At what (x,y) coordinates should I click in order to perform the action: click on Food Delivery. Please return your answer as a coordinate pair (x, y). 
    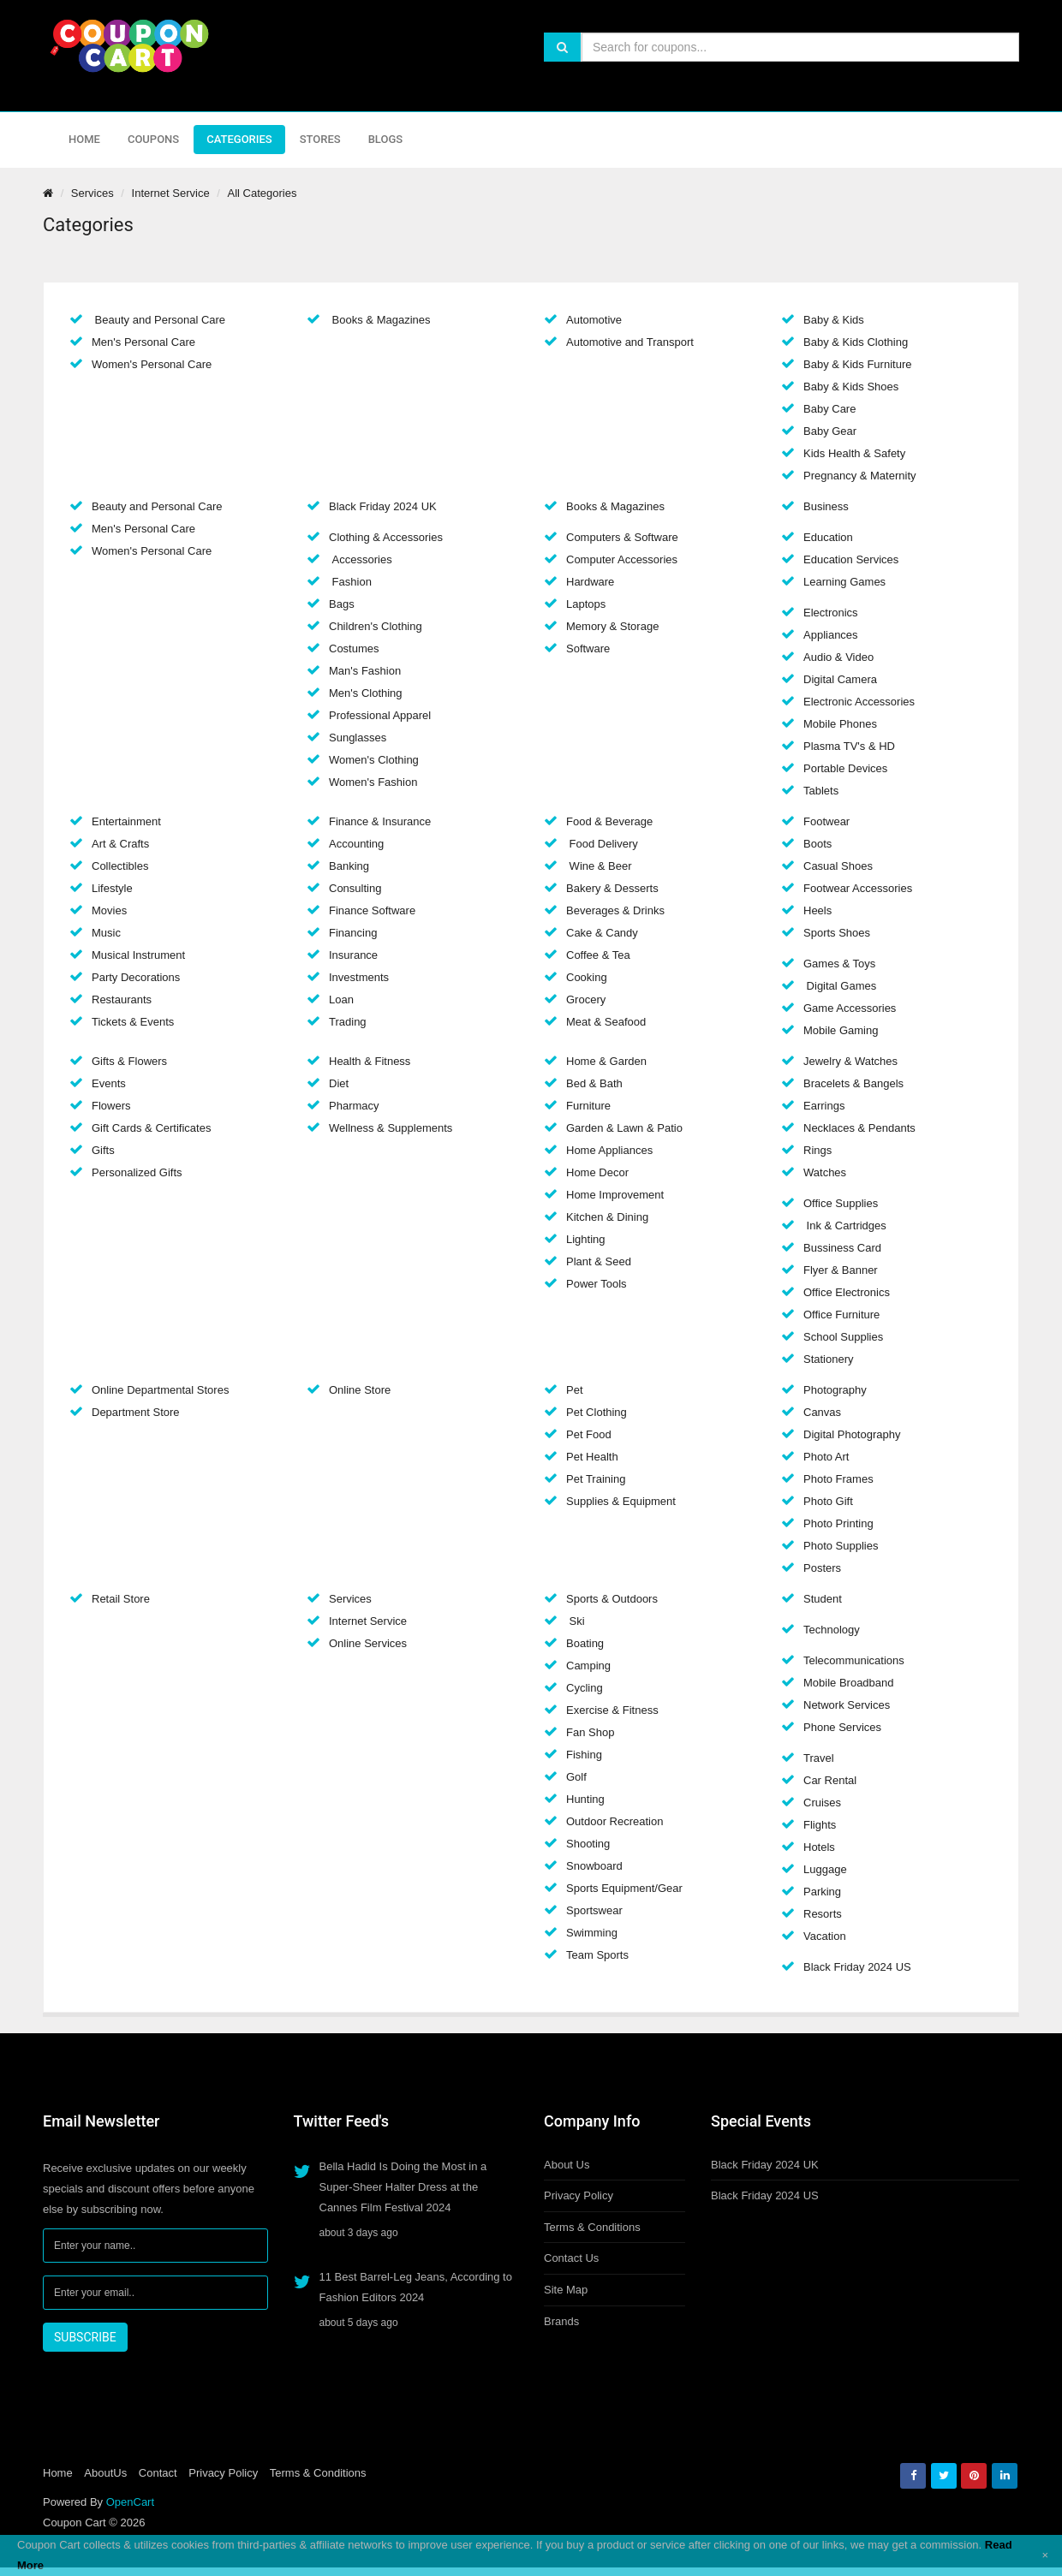
    Looking at the image, I should click on (602, 843).